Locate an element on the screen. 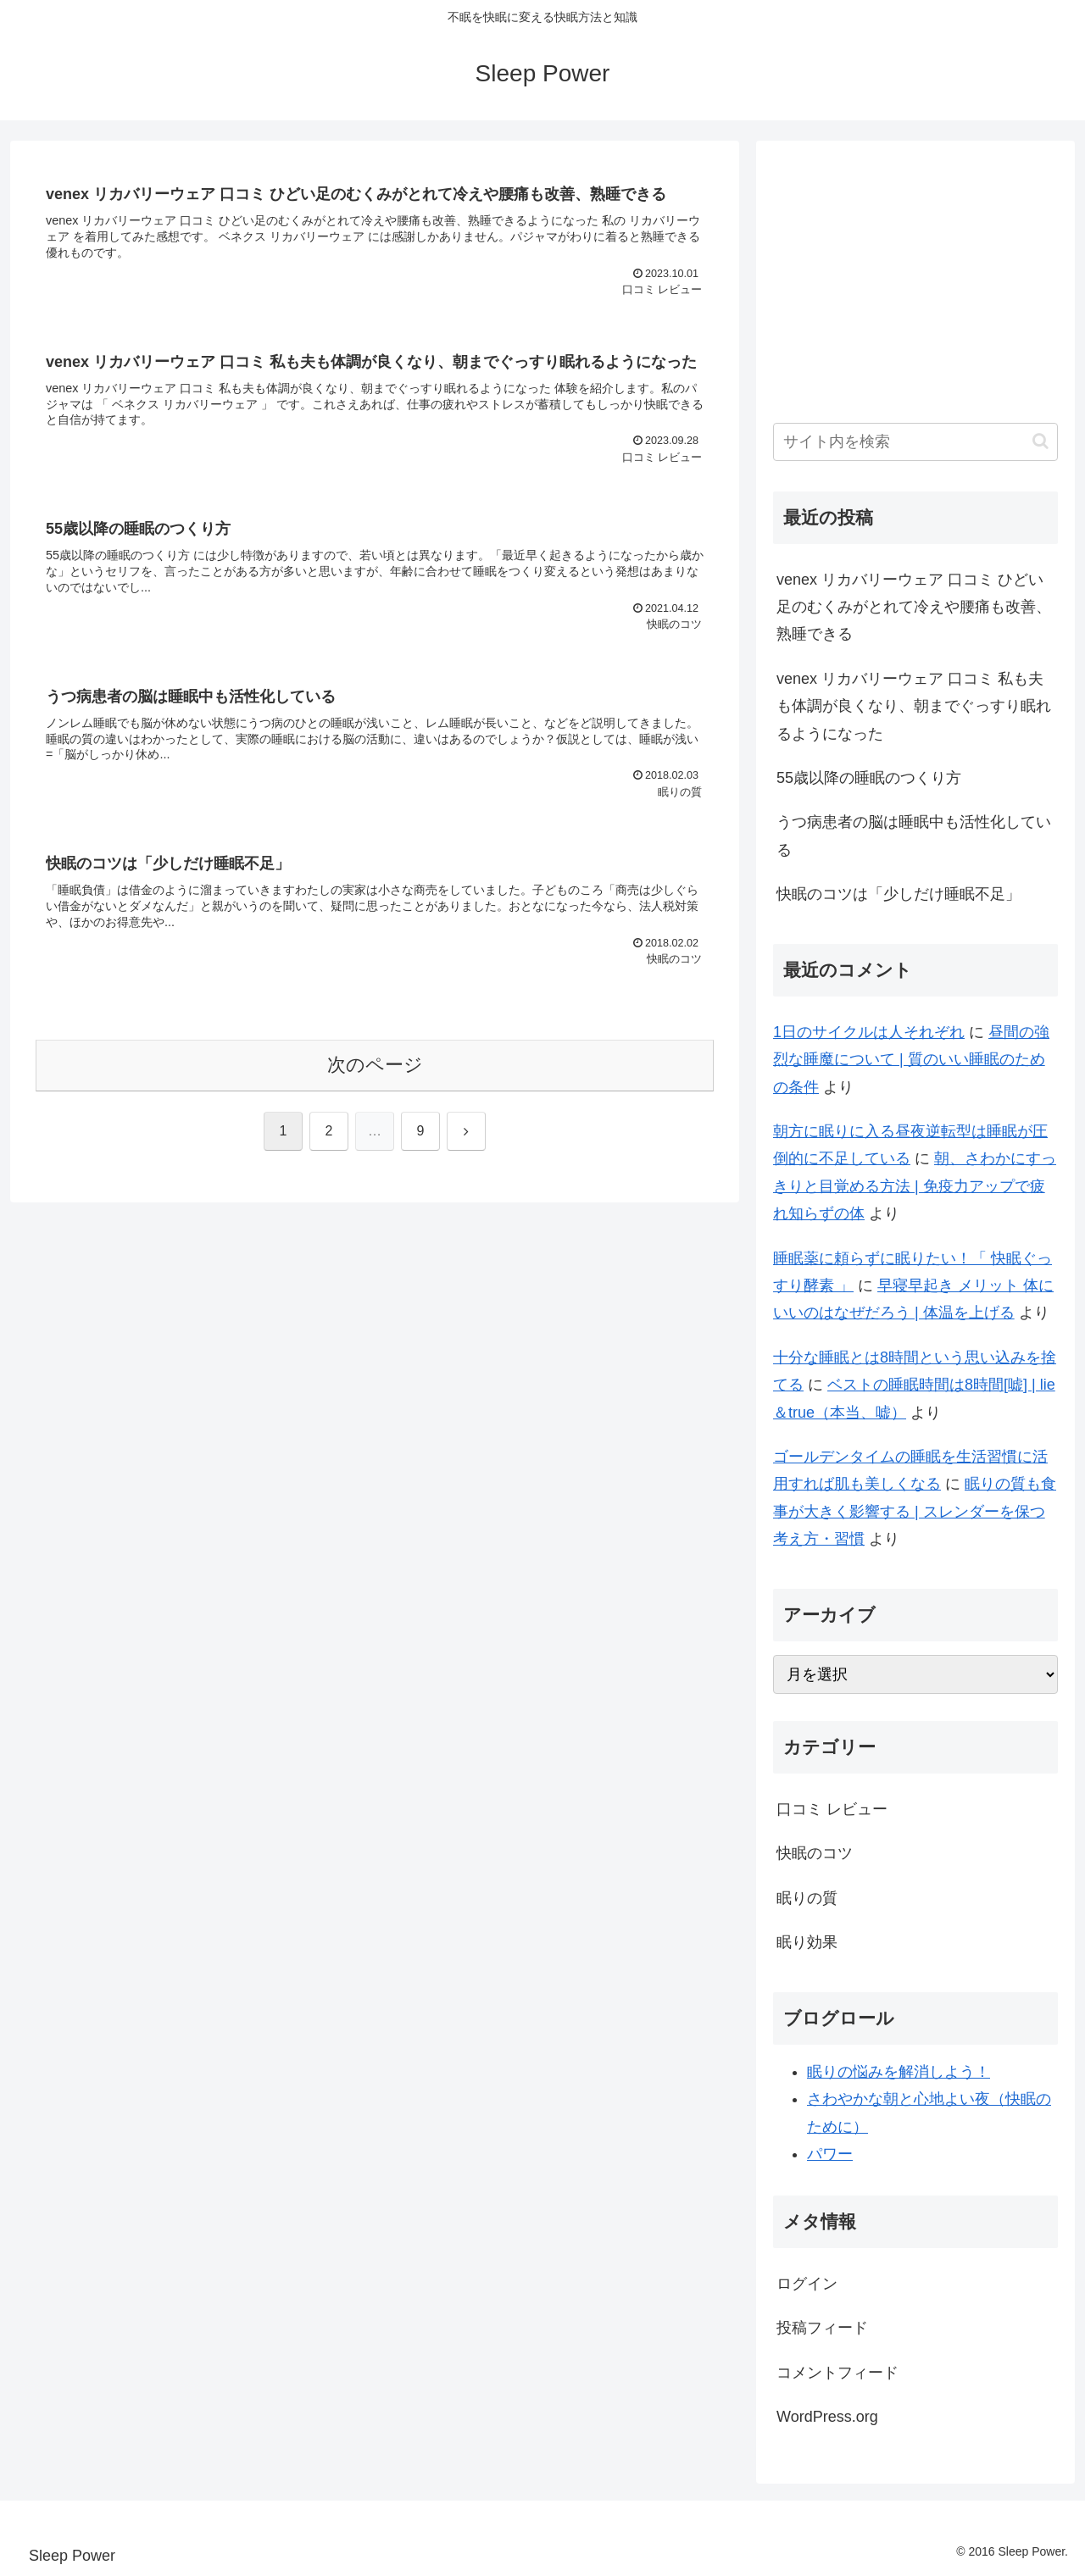 The width and height of the screenshot is (1085, 2576). ログイン is located at coordinates (806, 2283).